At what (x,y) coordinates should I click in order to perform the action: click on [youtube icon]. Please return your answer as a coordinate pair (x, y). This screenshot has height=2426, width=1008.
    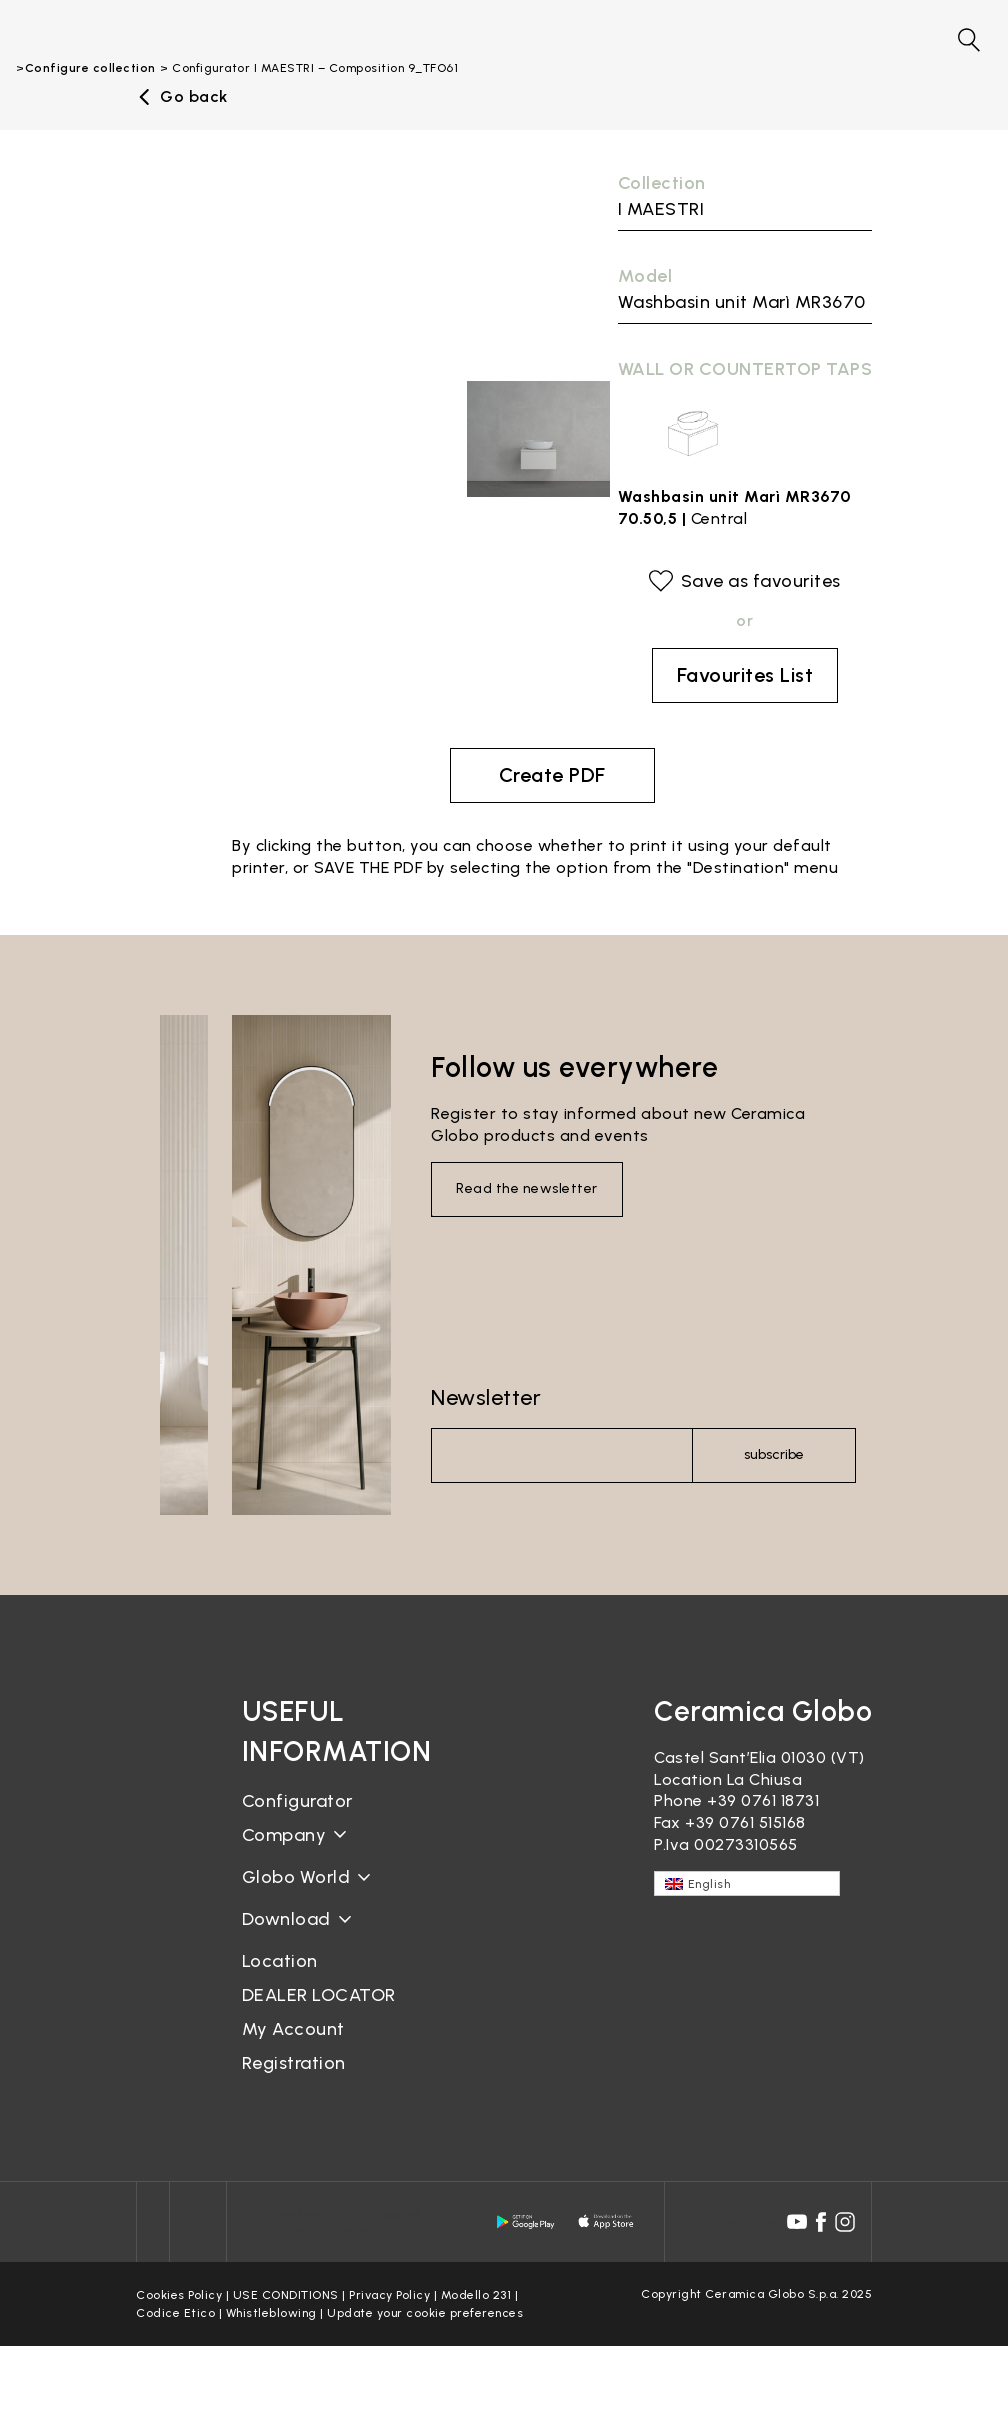
    Looking at the image, I should click on (797, 2222).